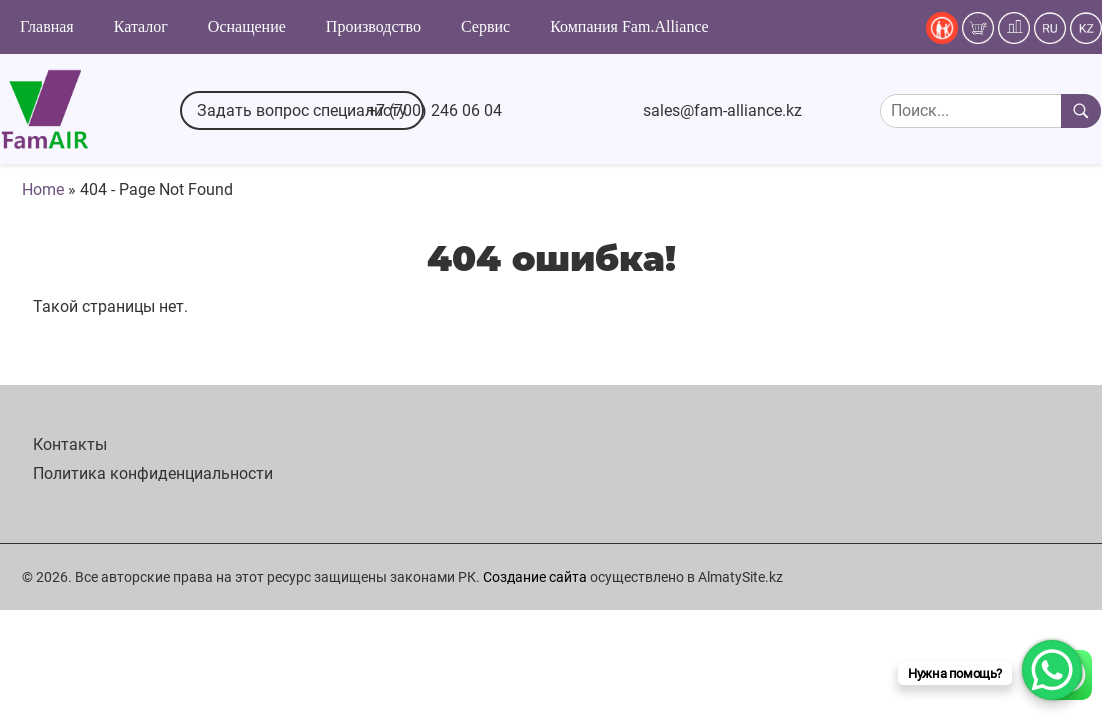 Image resolution: width=1102 pixels, height=720 pixels. What do you see at coordinates (70, 444) in the screenshot?
I see `Контакты` at bounding box center [70, 444].